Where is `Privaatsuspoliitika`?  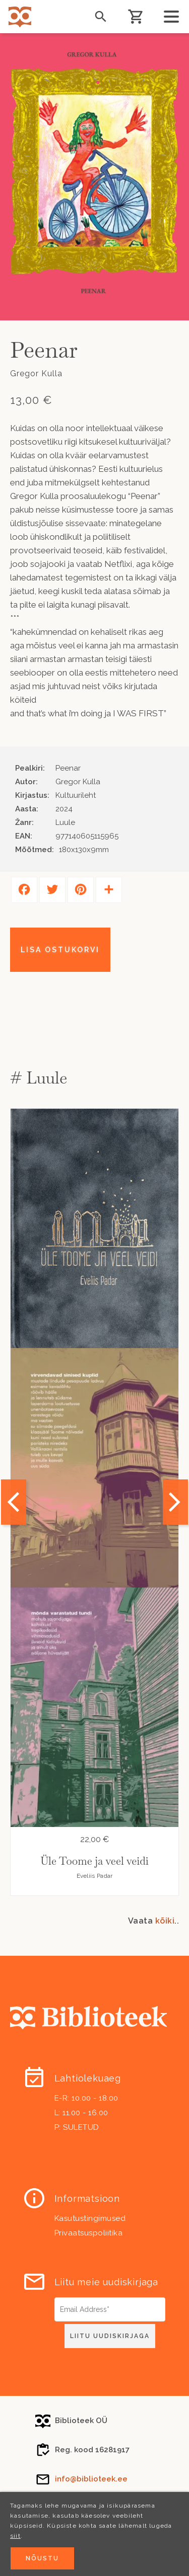
Privaatsuspoliitika is located at coordinates (88, 2232).